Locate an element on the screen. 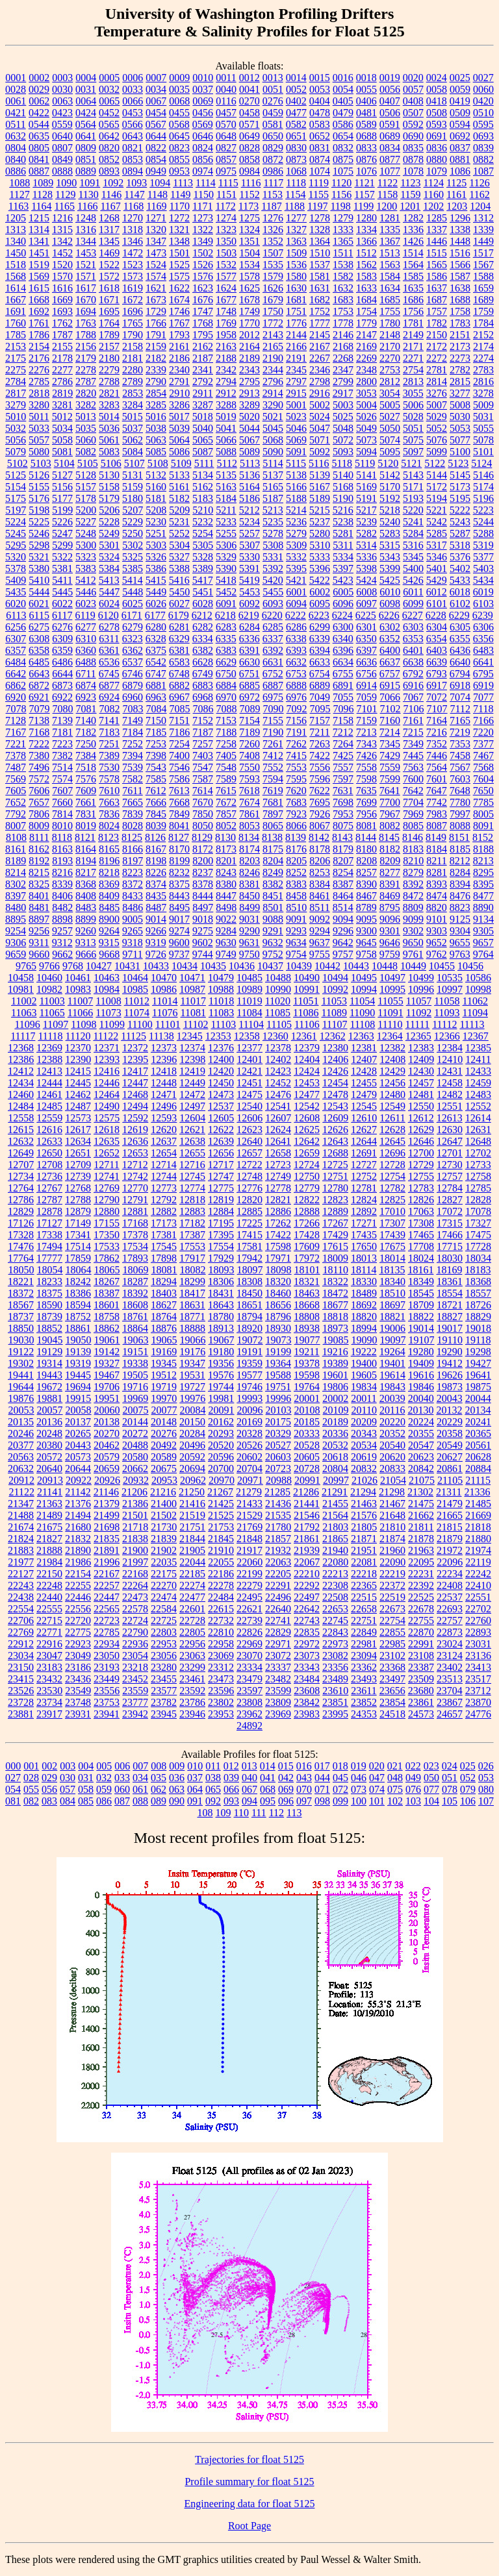 The image size is (499, 2576). 22751 is located at coordinates (364, 1620).